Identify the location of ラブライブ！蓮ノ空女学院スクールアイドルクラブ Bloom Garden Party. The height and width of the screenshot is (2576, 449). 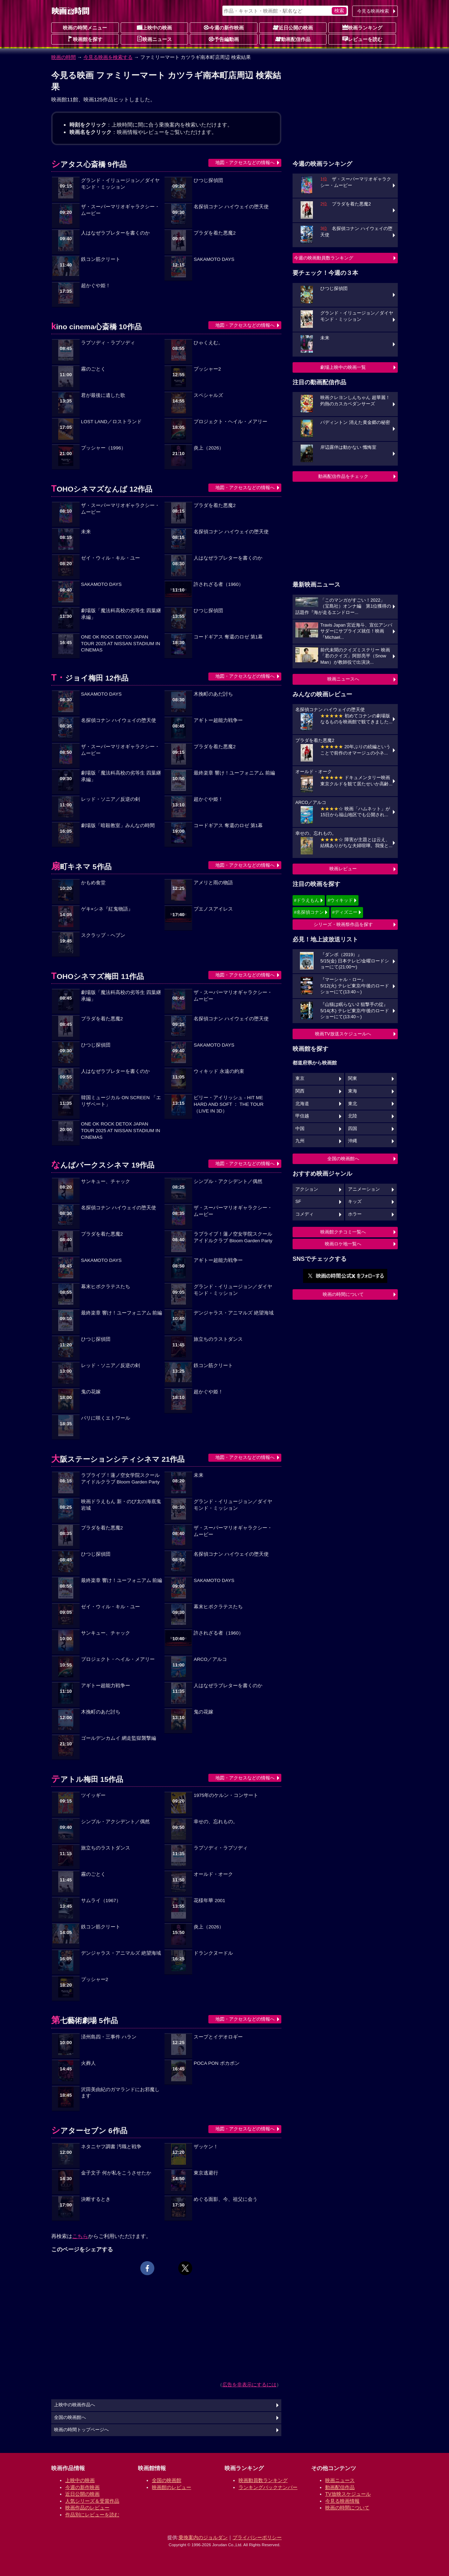
(233, 1237).